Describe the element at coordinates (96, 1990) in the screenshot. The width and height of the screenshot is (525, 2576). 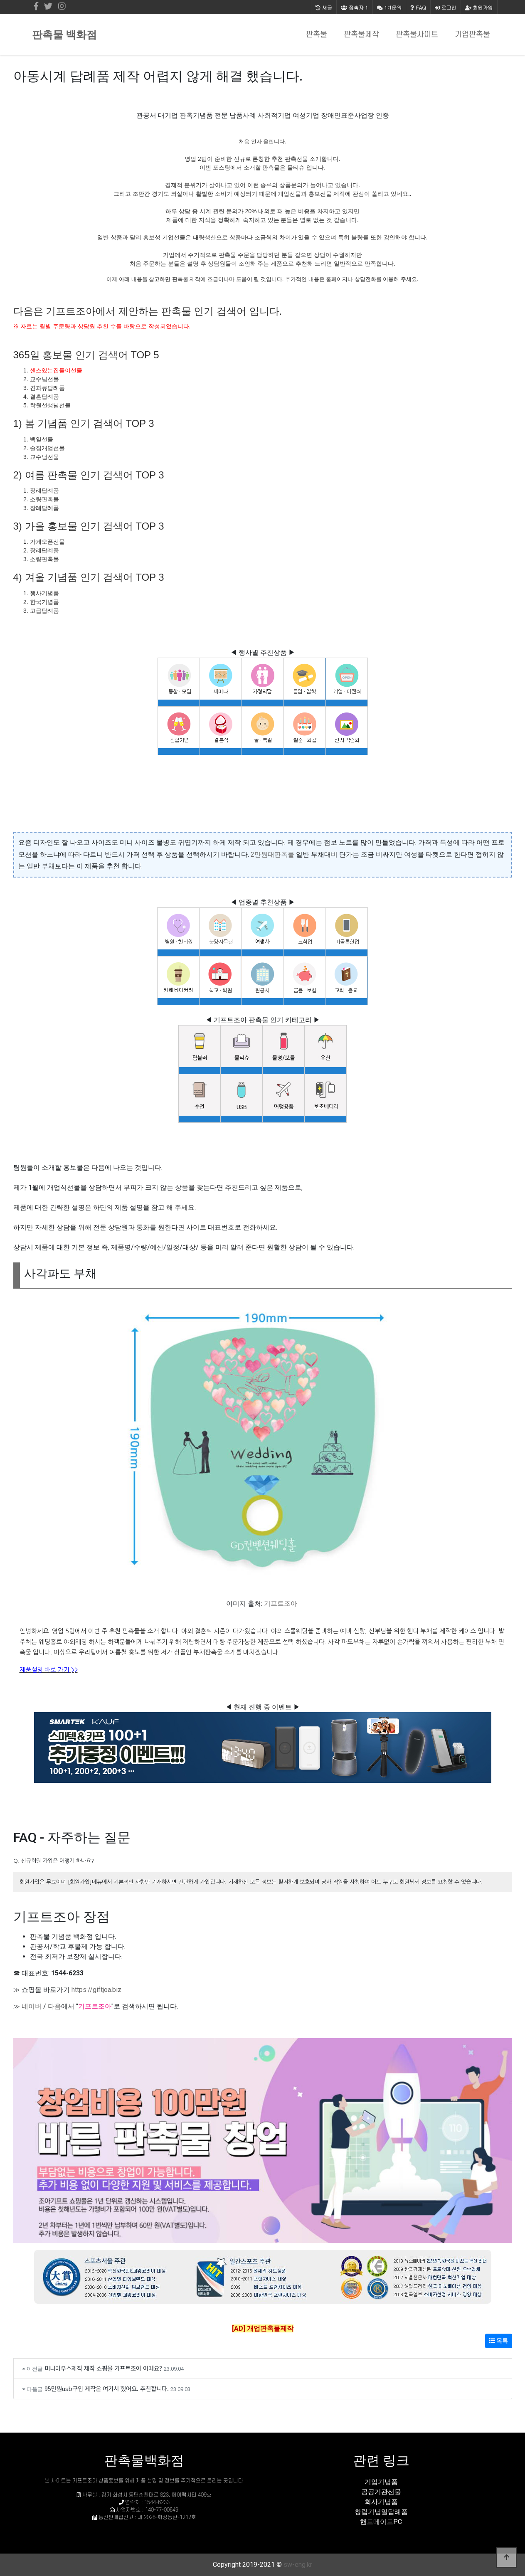
I see `https://giftjoa.biz` at that location.